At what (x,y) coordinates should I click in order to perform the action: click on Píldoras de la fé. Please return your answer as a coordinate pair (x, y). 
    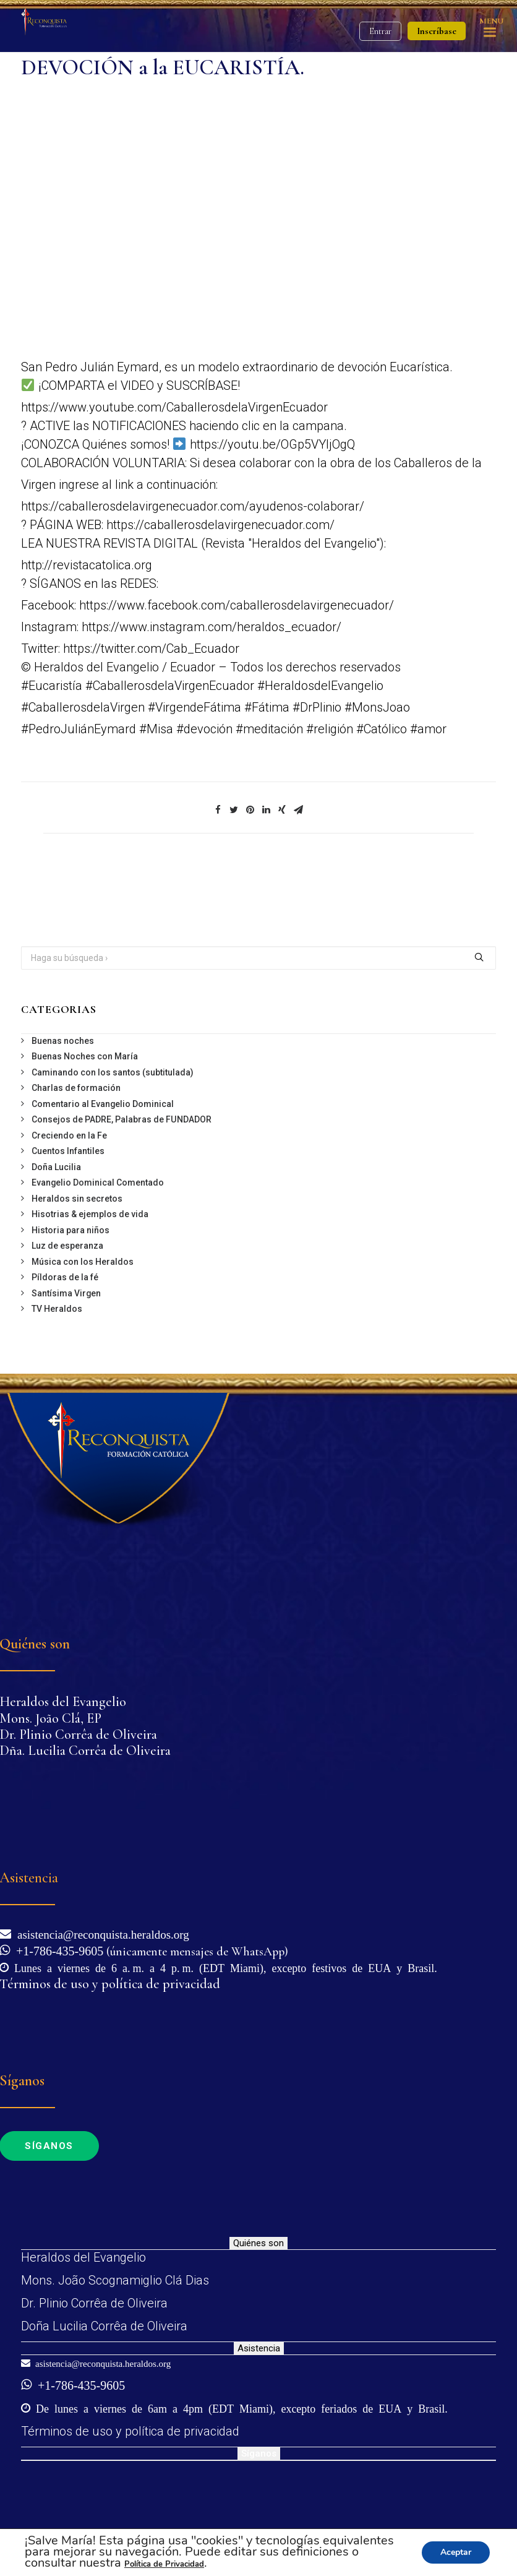
    Looking at the image, I should click on (65, 1277).